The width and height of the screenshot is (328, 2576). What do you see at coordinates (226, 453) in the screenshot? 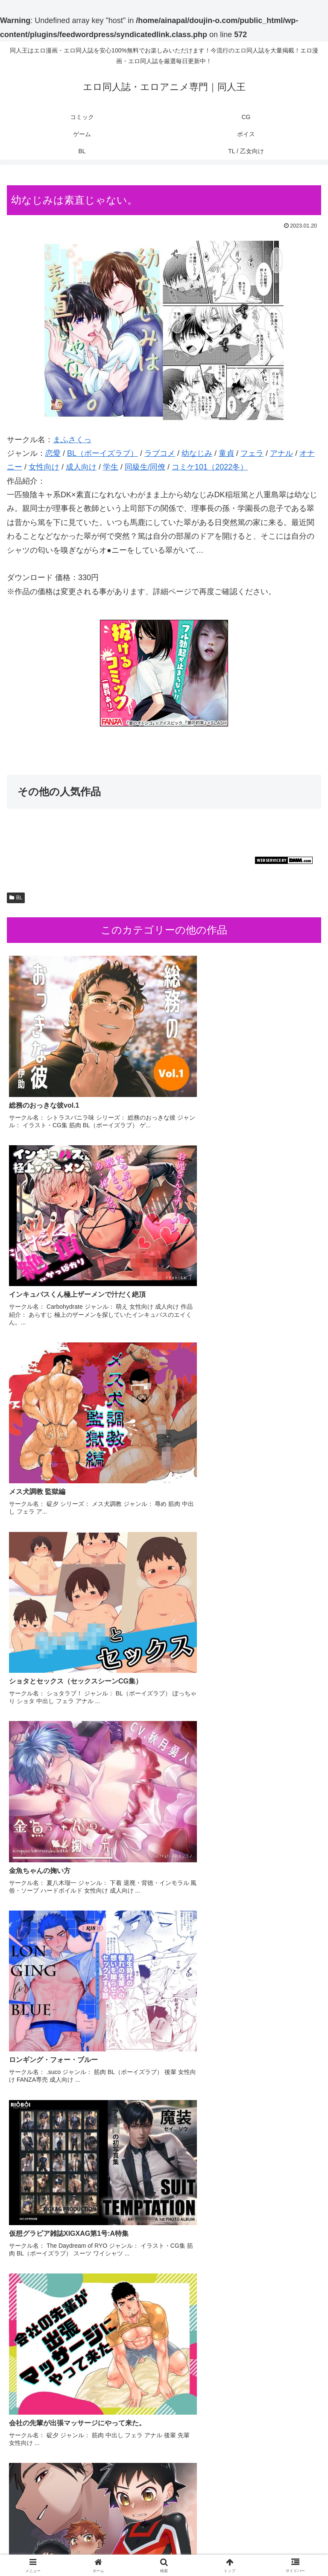
I see `童貞` at bounding box center [226, 453].